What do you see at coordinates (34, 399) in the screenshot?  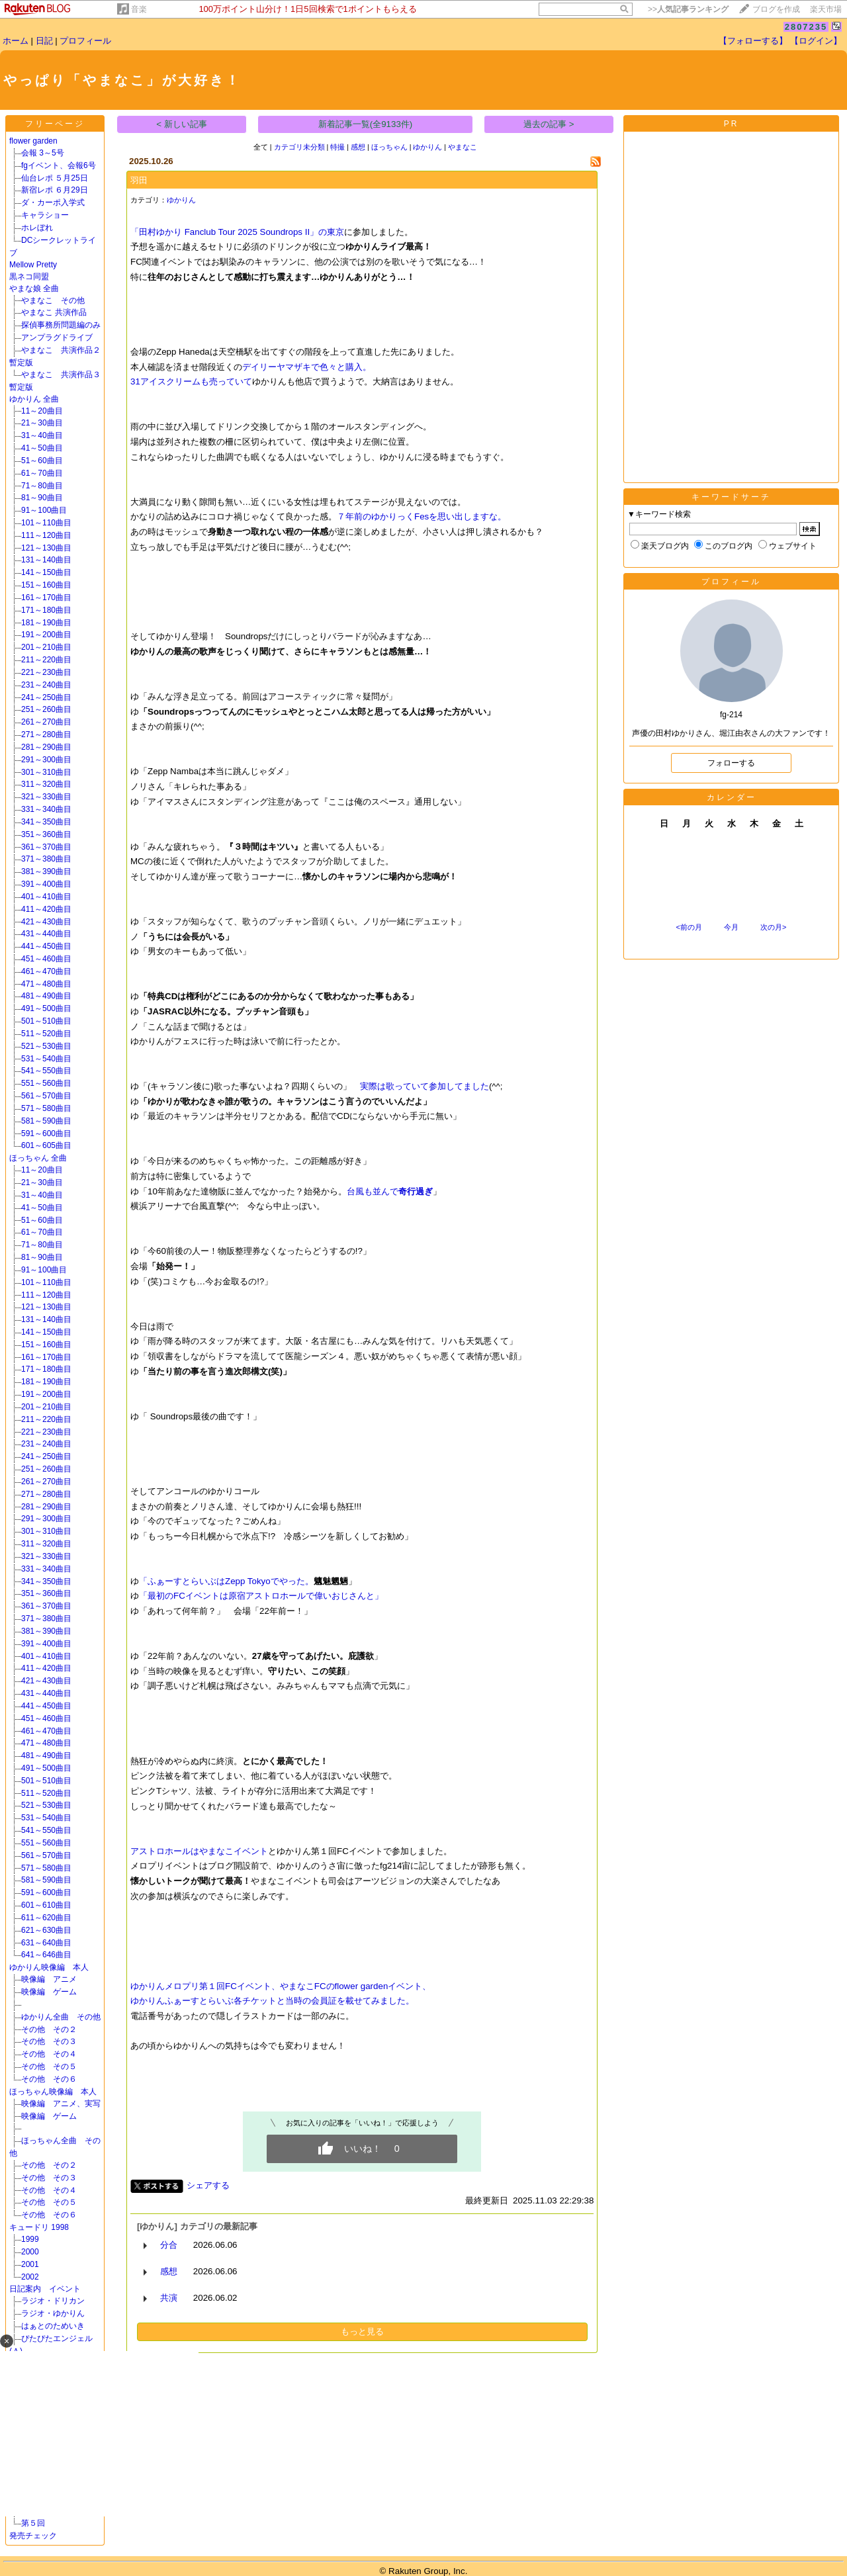 I see `ゆかりん 全曲` at bounding box center [34, 399].